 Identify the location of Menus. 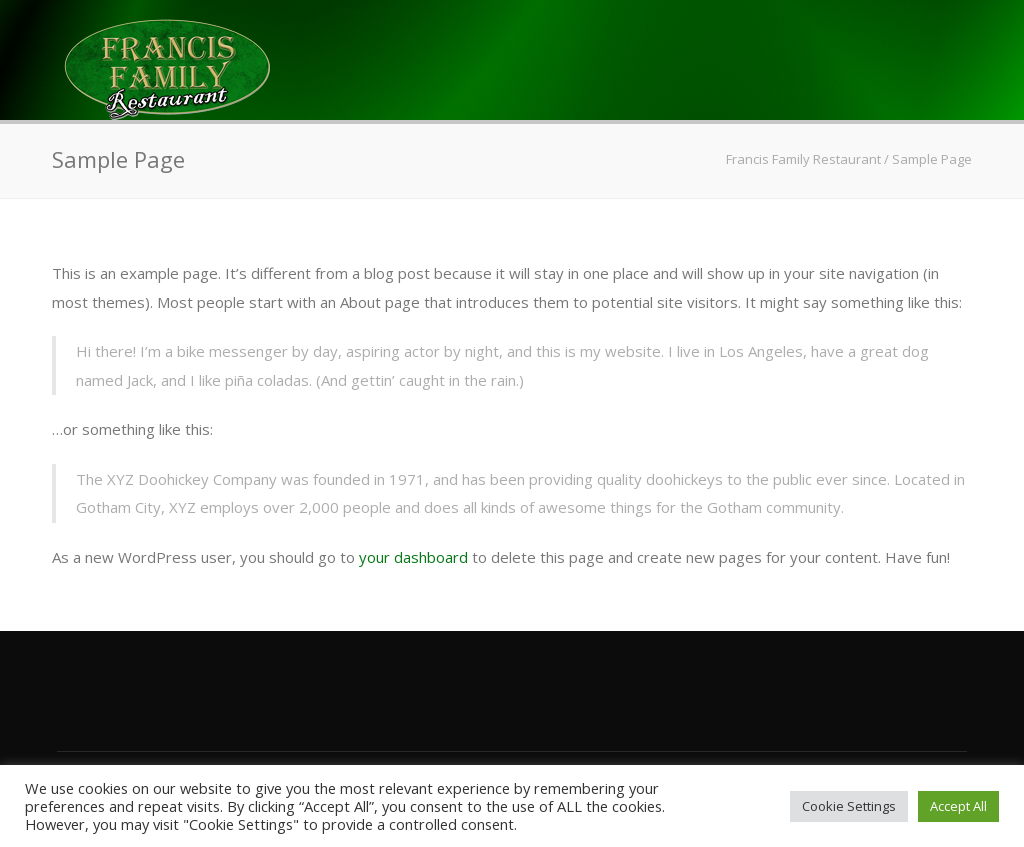
(246, 217).